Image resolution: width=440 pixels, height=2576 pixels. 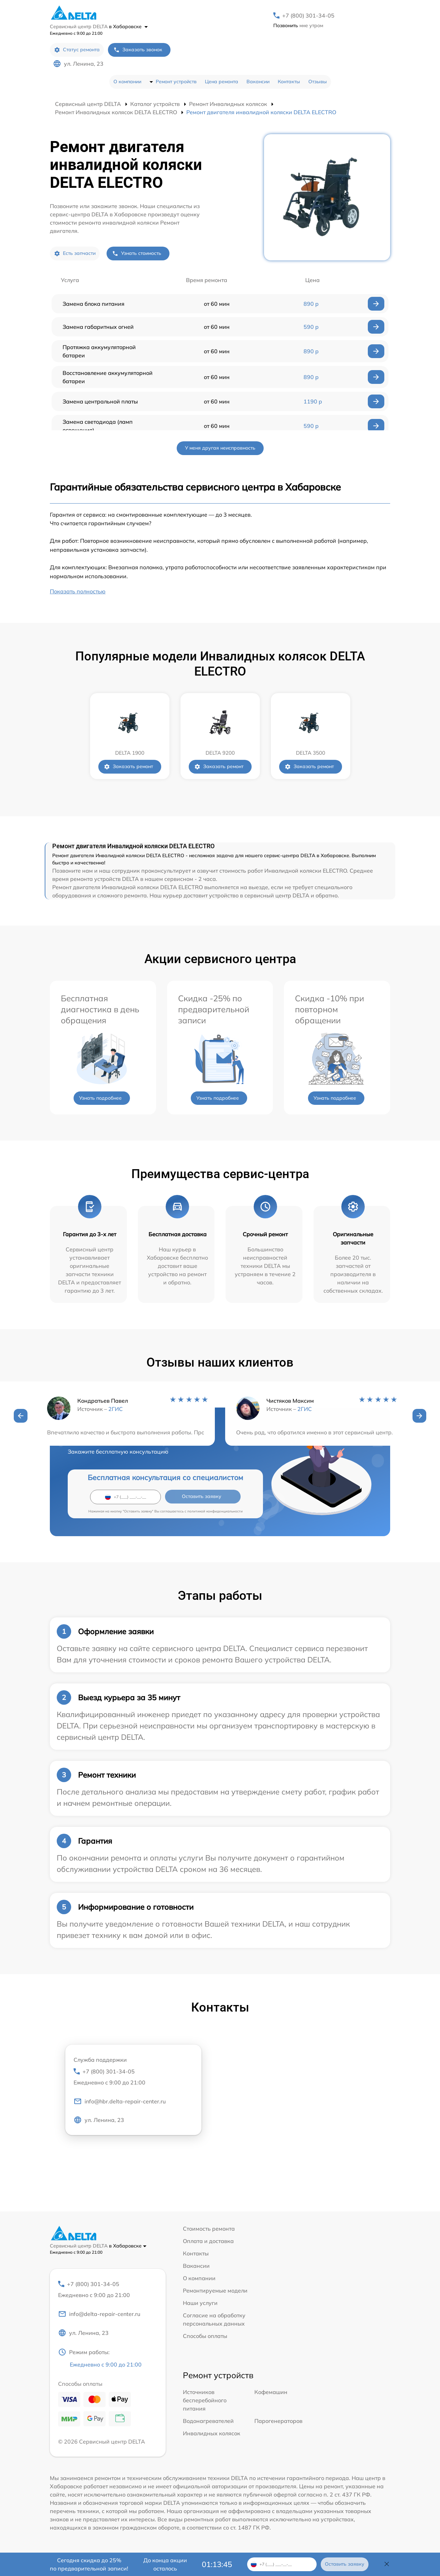 I want to click on У меня другая неисправность, so click(x=220, y=448).